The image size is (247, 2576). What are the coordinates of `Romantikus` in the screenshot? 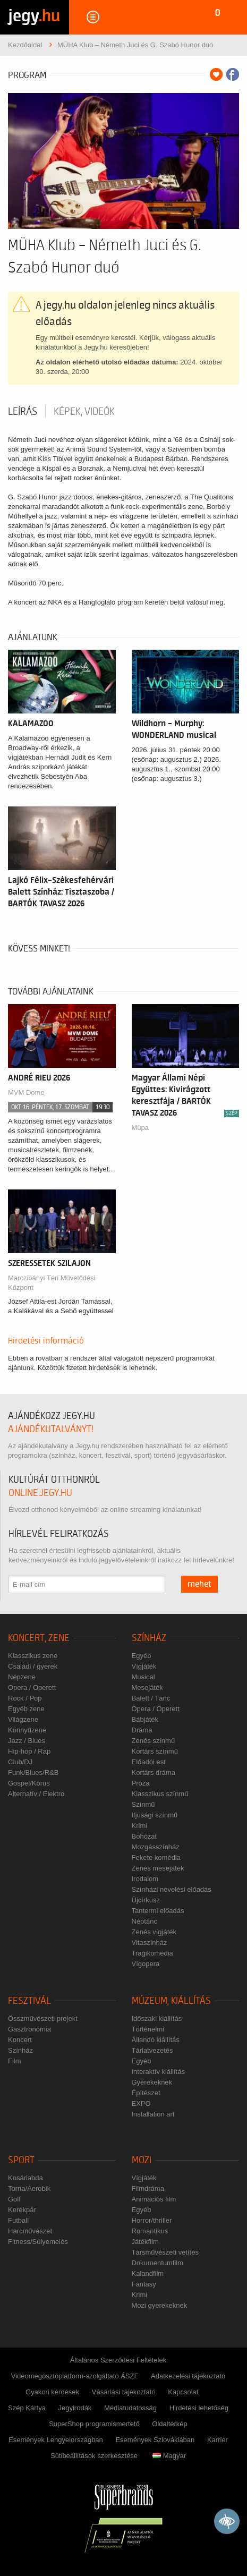 It's located at (150, 2231).